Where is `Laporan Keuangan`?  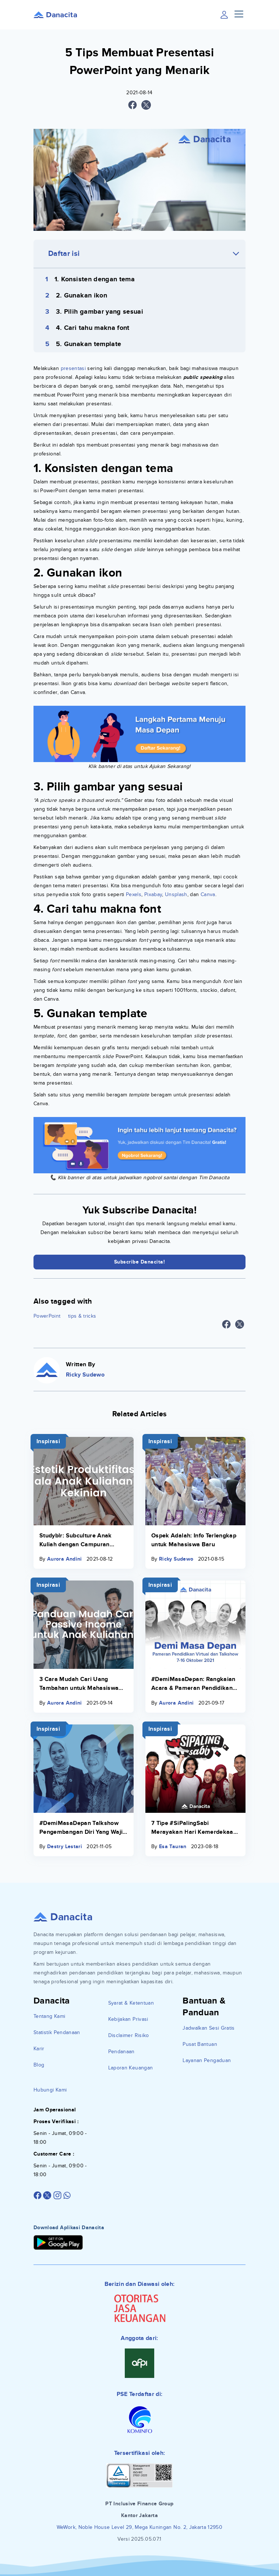 Laporan Keuangan is located at coordinates (130, 2068).